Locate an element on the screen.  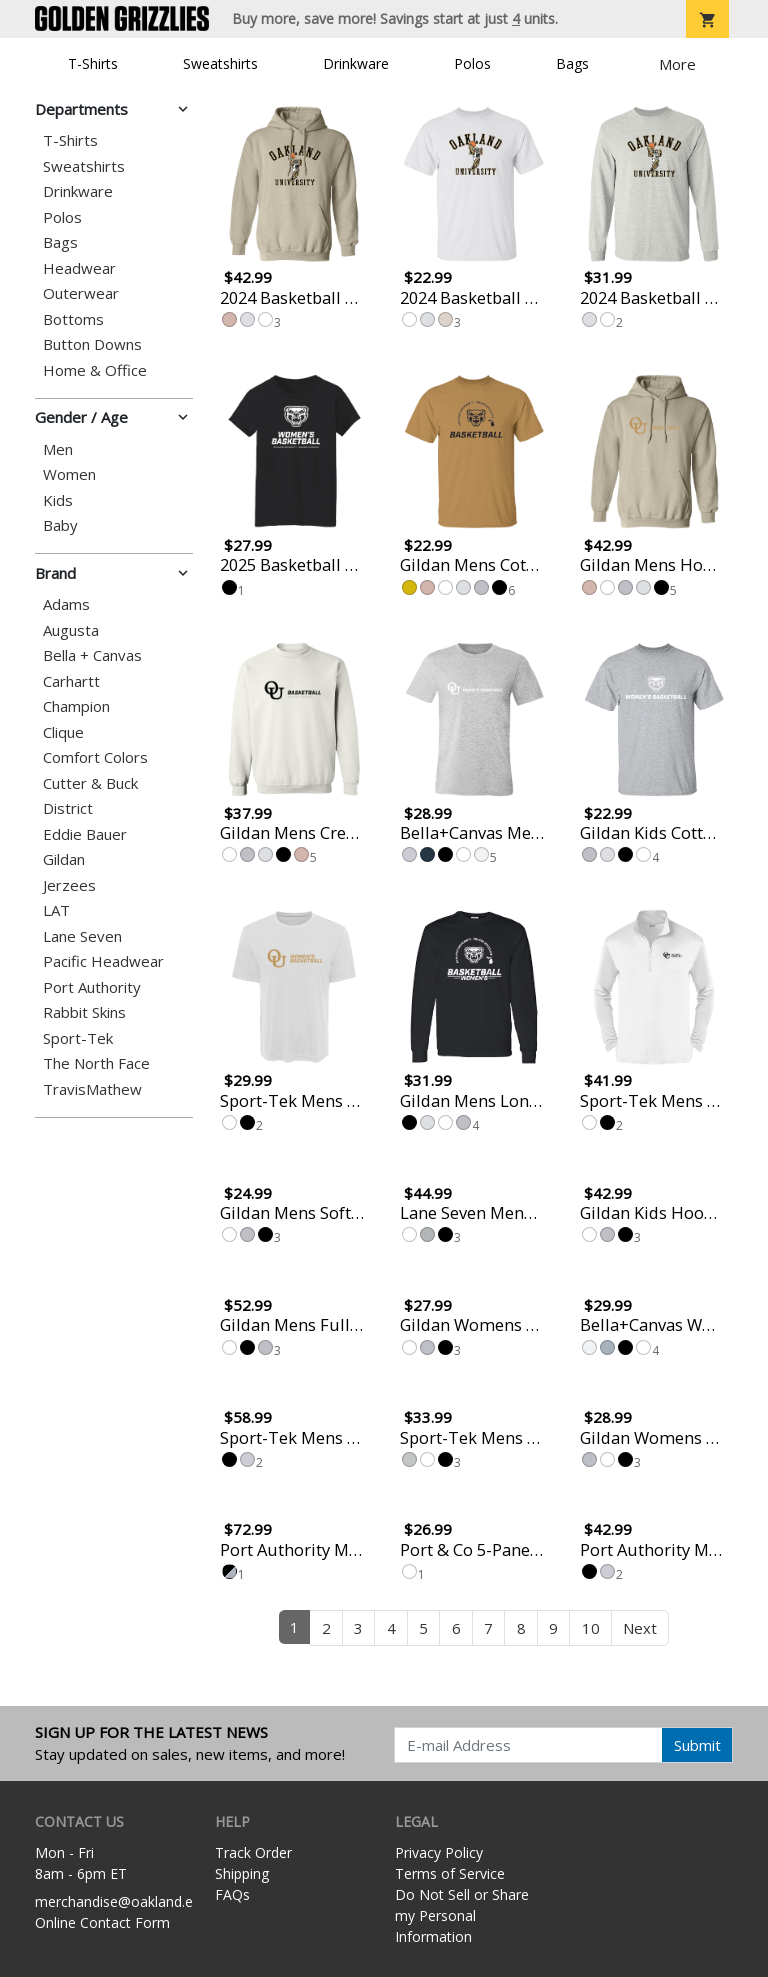
Eddie Bauer is located at coordinates (85, 834).